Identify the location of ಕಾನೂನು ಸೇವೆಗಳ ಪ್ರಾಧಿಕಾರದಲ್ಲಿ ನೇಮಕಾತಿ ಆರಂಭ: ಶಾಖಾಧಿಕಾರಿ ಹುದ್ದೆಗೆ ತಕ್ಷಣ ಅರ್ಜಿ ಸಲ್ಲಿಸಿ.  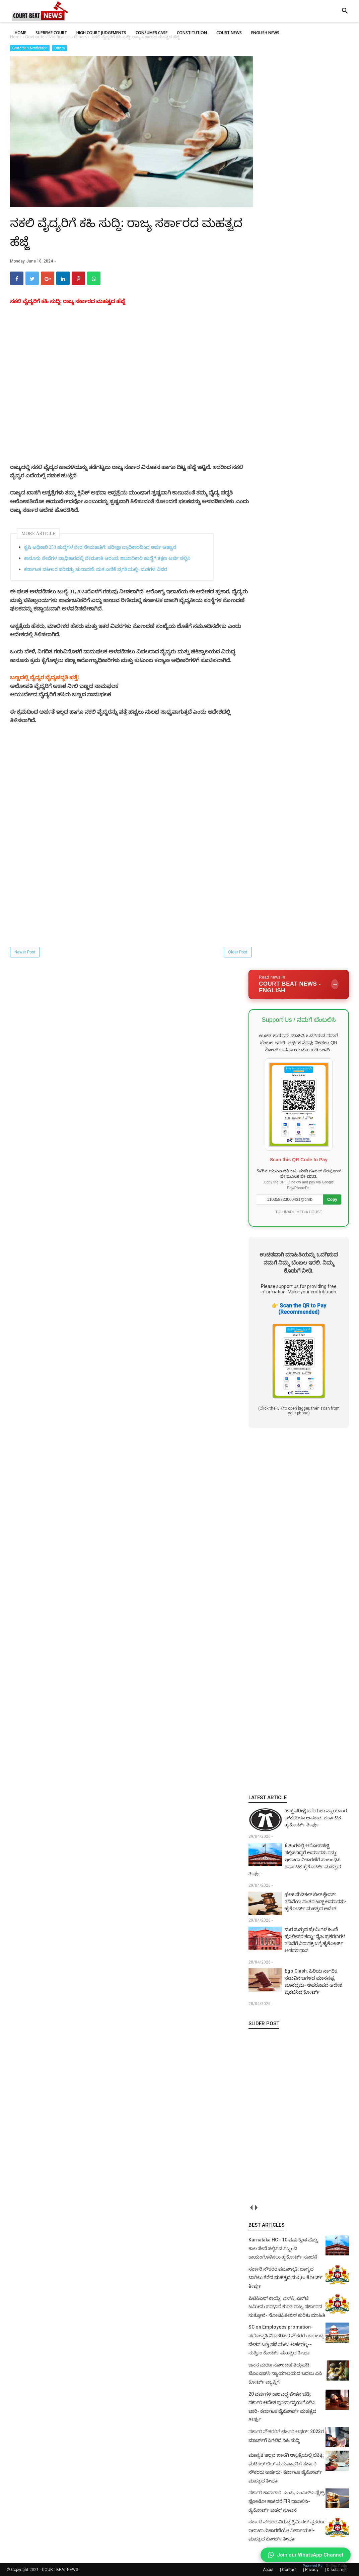
(107, 558).